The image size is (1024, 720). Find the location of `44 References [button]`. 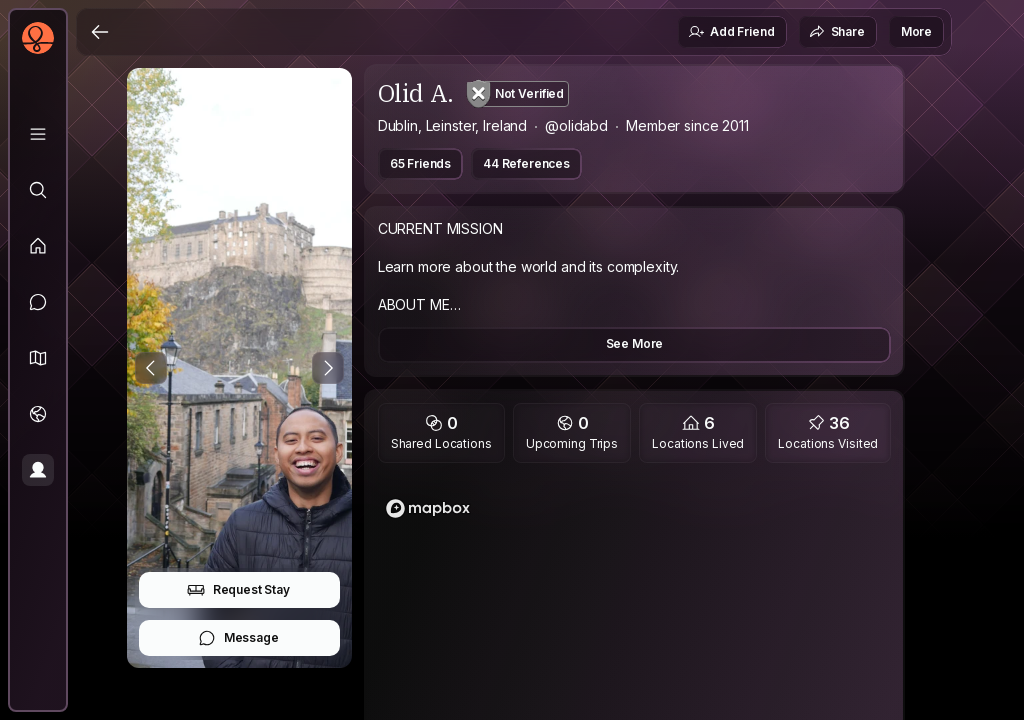

44 References [button] is located at coordinates (526, 163).